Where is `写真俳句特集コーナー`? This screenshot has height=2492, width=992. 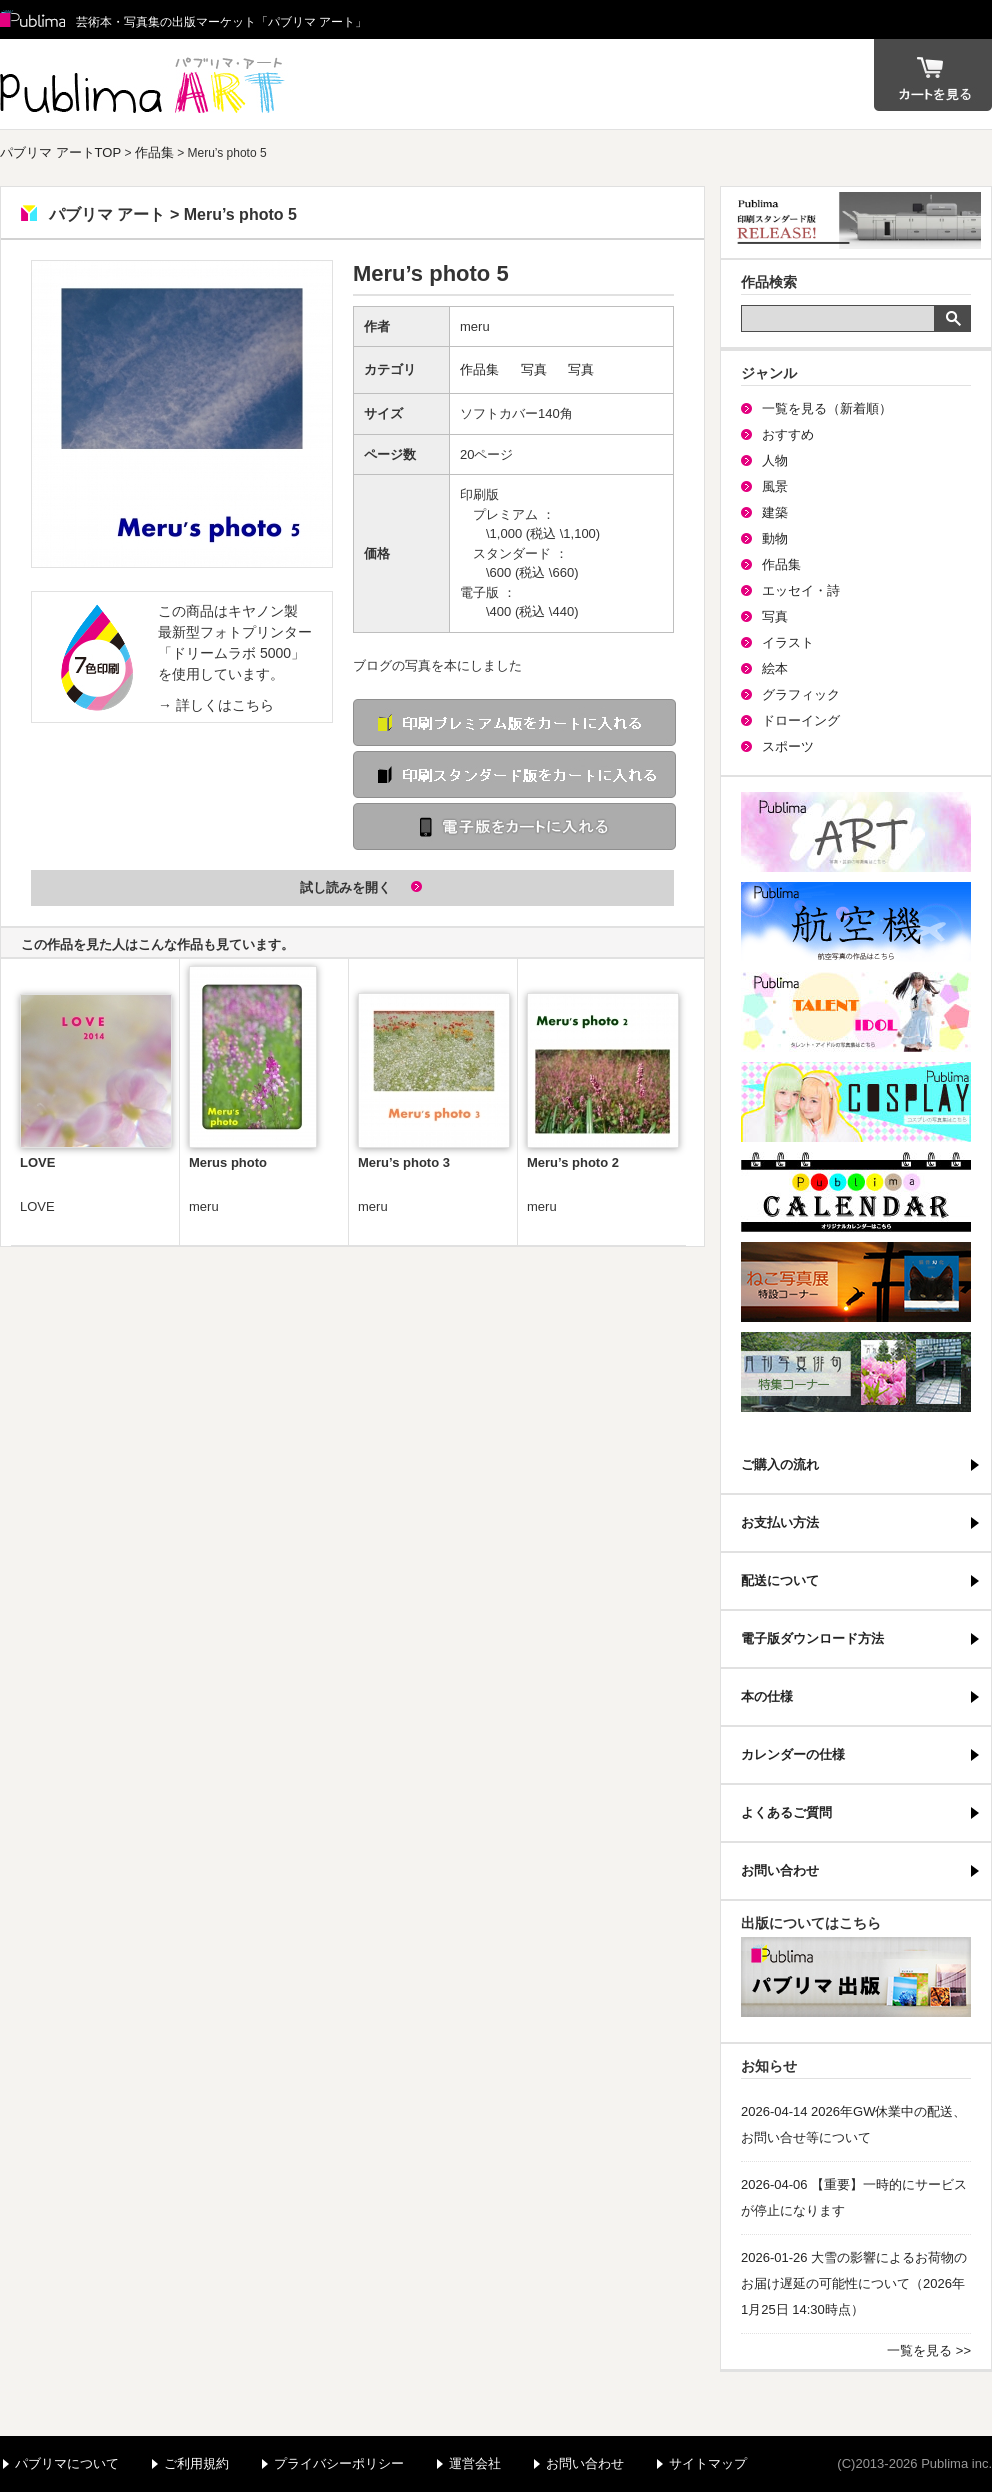 写真俳句特集コーナー is located at coordinates (856, 1372).